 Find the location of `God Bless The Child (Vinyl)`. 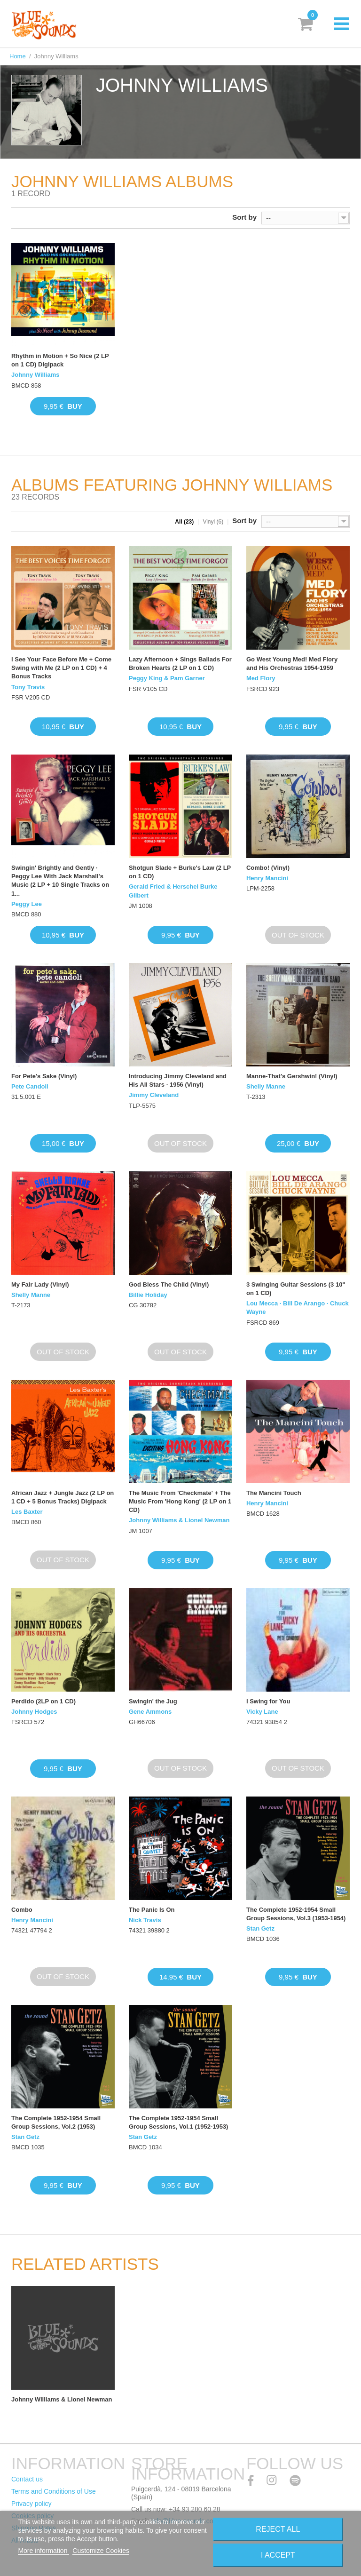

God Bless The Child (Vinyl) is located at coordinates (169, 1284).